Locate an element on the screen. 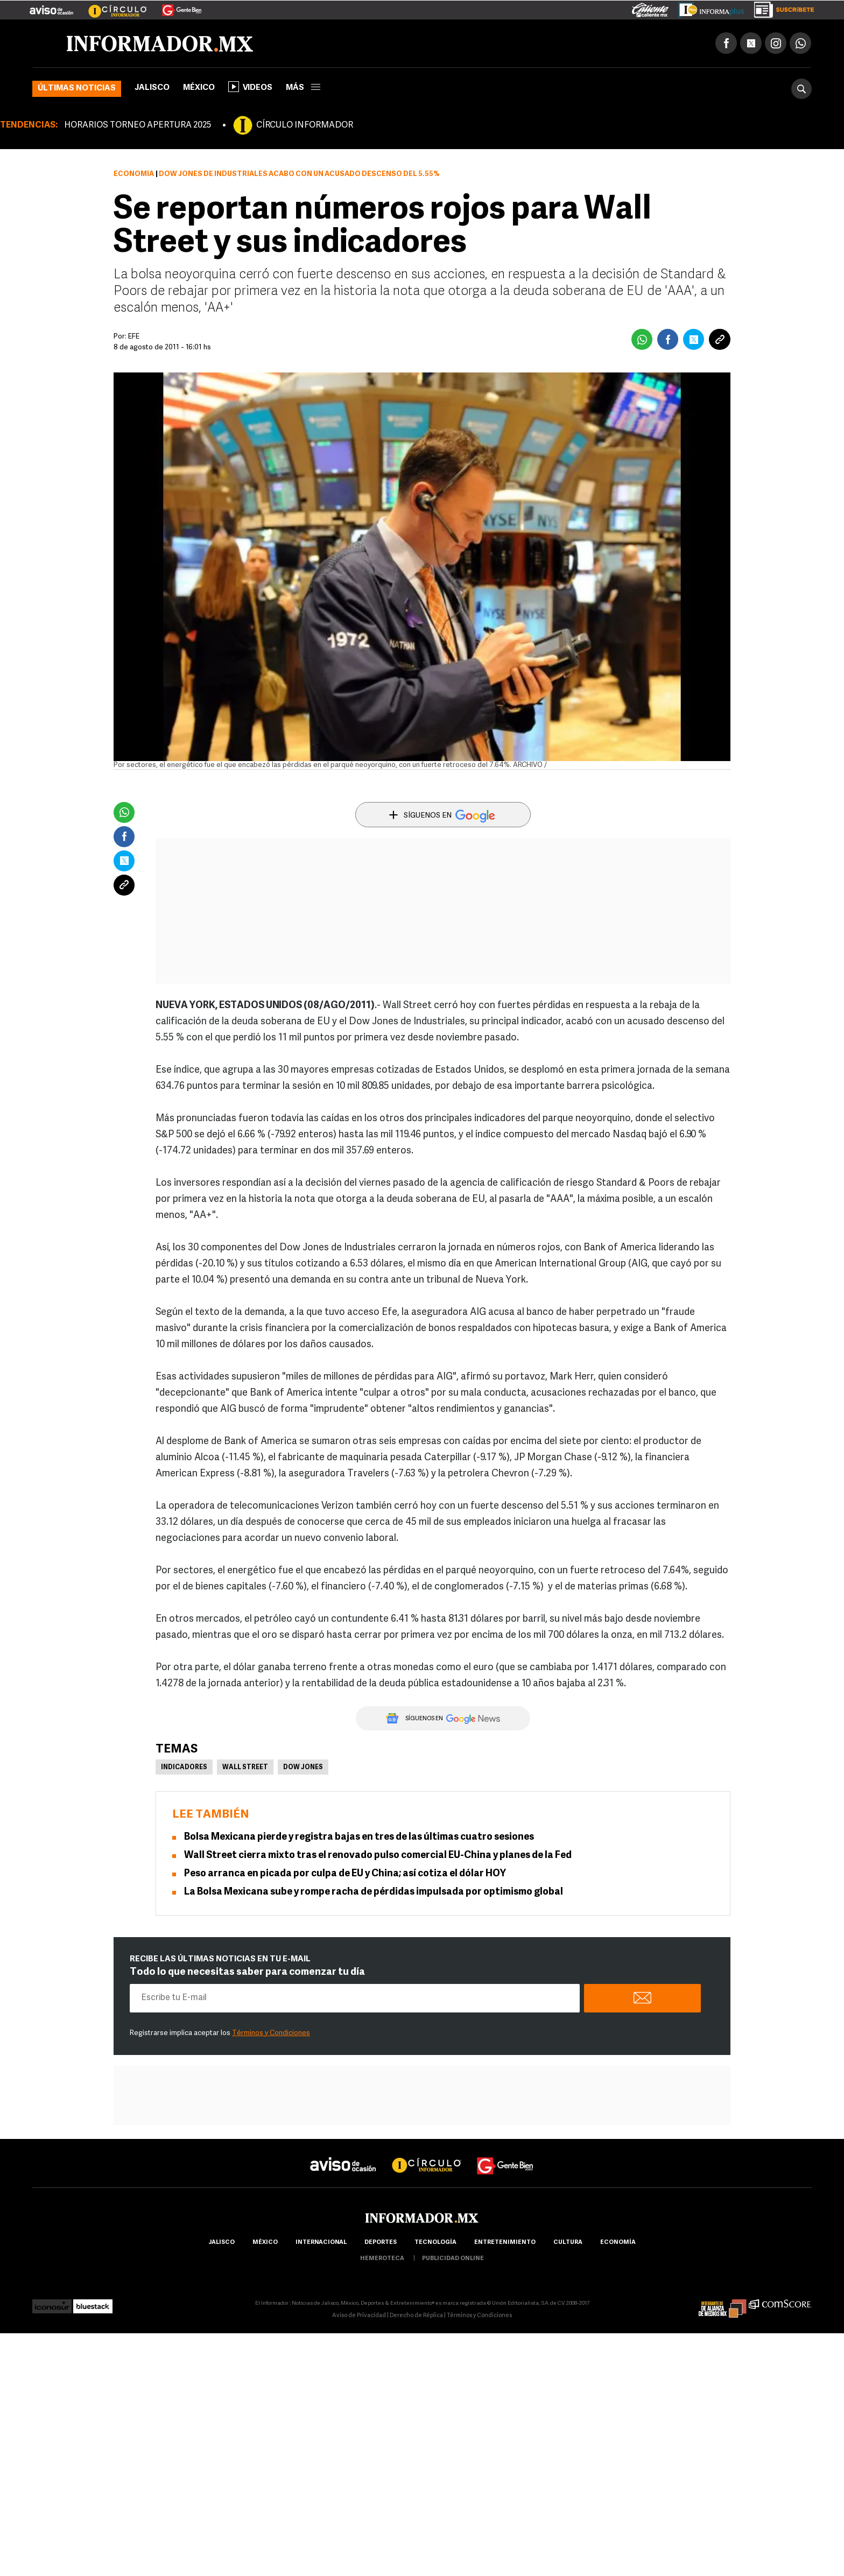 This screenshot has width=844, height=2576. Bolsa Mexicana pierde y registra bajas en tres de las últimas cuatro sesiones is located at coordinates (359, 1837).